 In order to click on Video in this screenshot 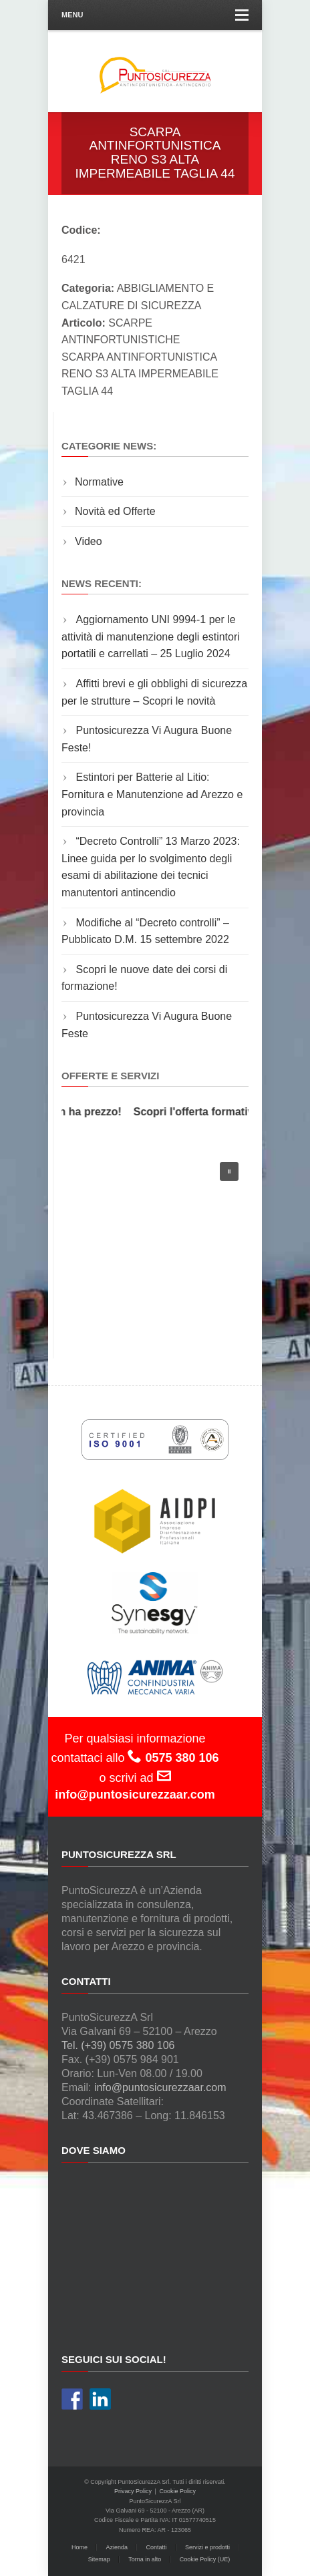, I will do `click(88, 541)`.